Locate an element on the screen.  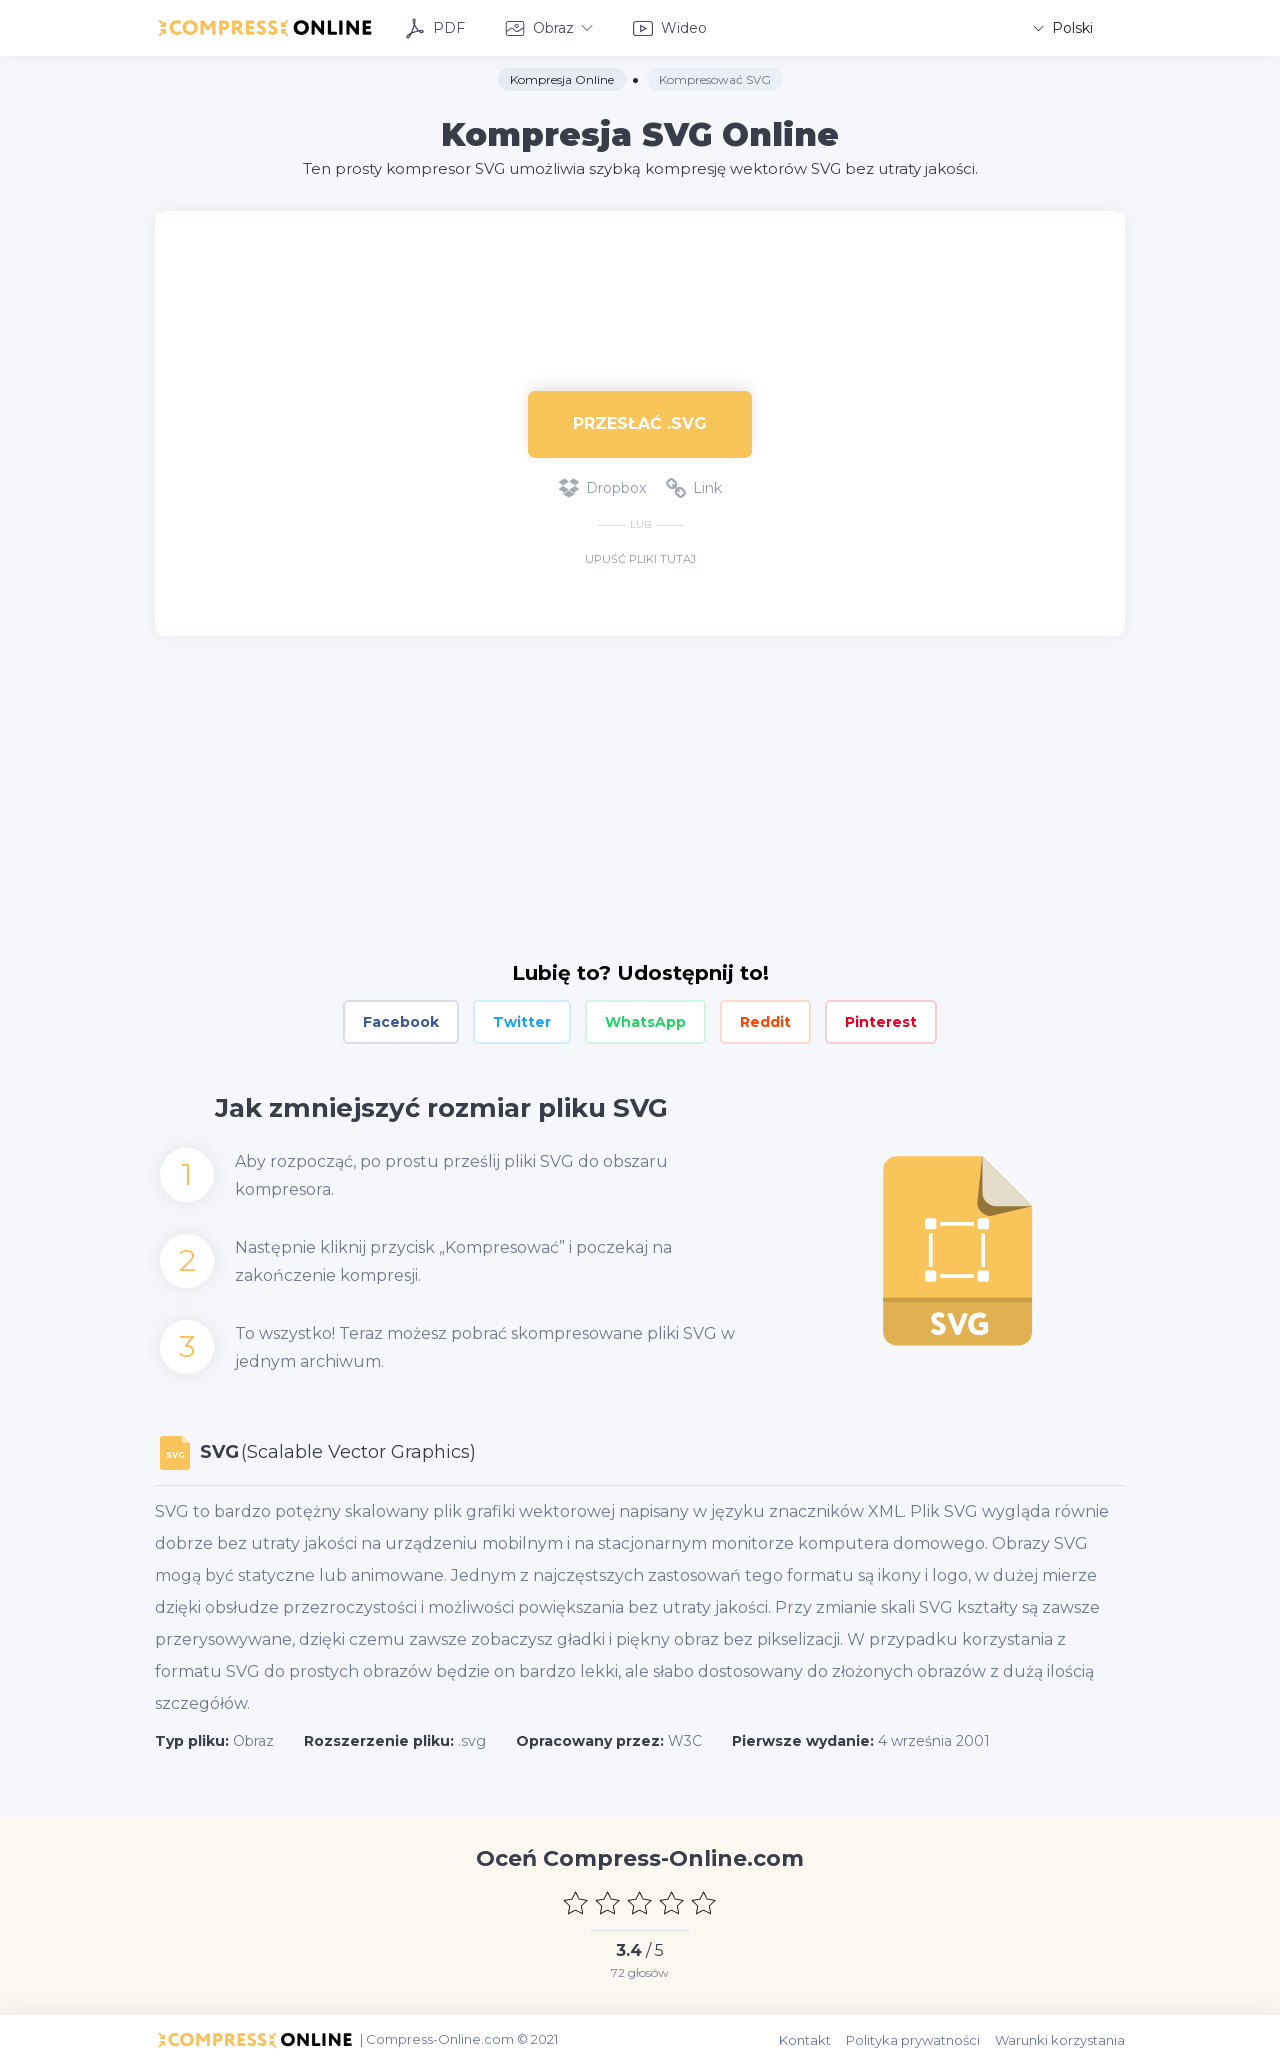
Dropbox is located at coordinates (602, 488).